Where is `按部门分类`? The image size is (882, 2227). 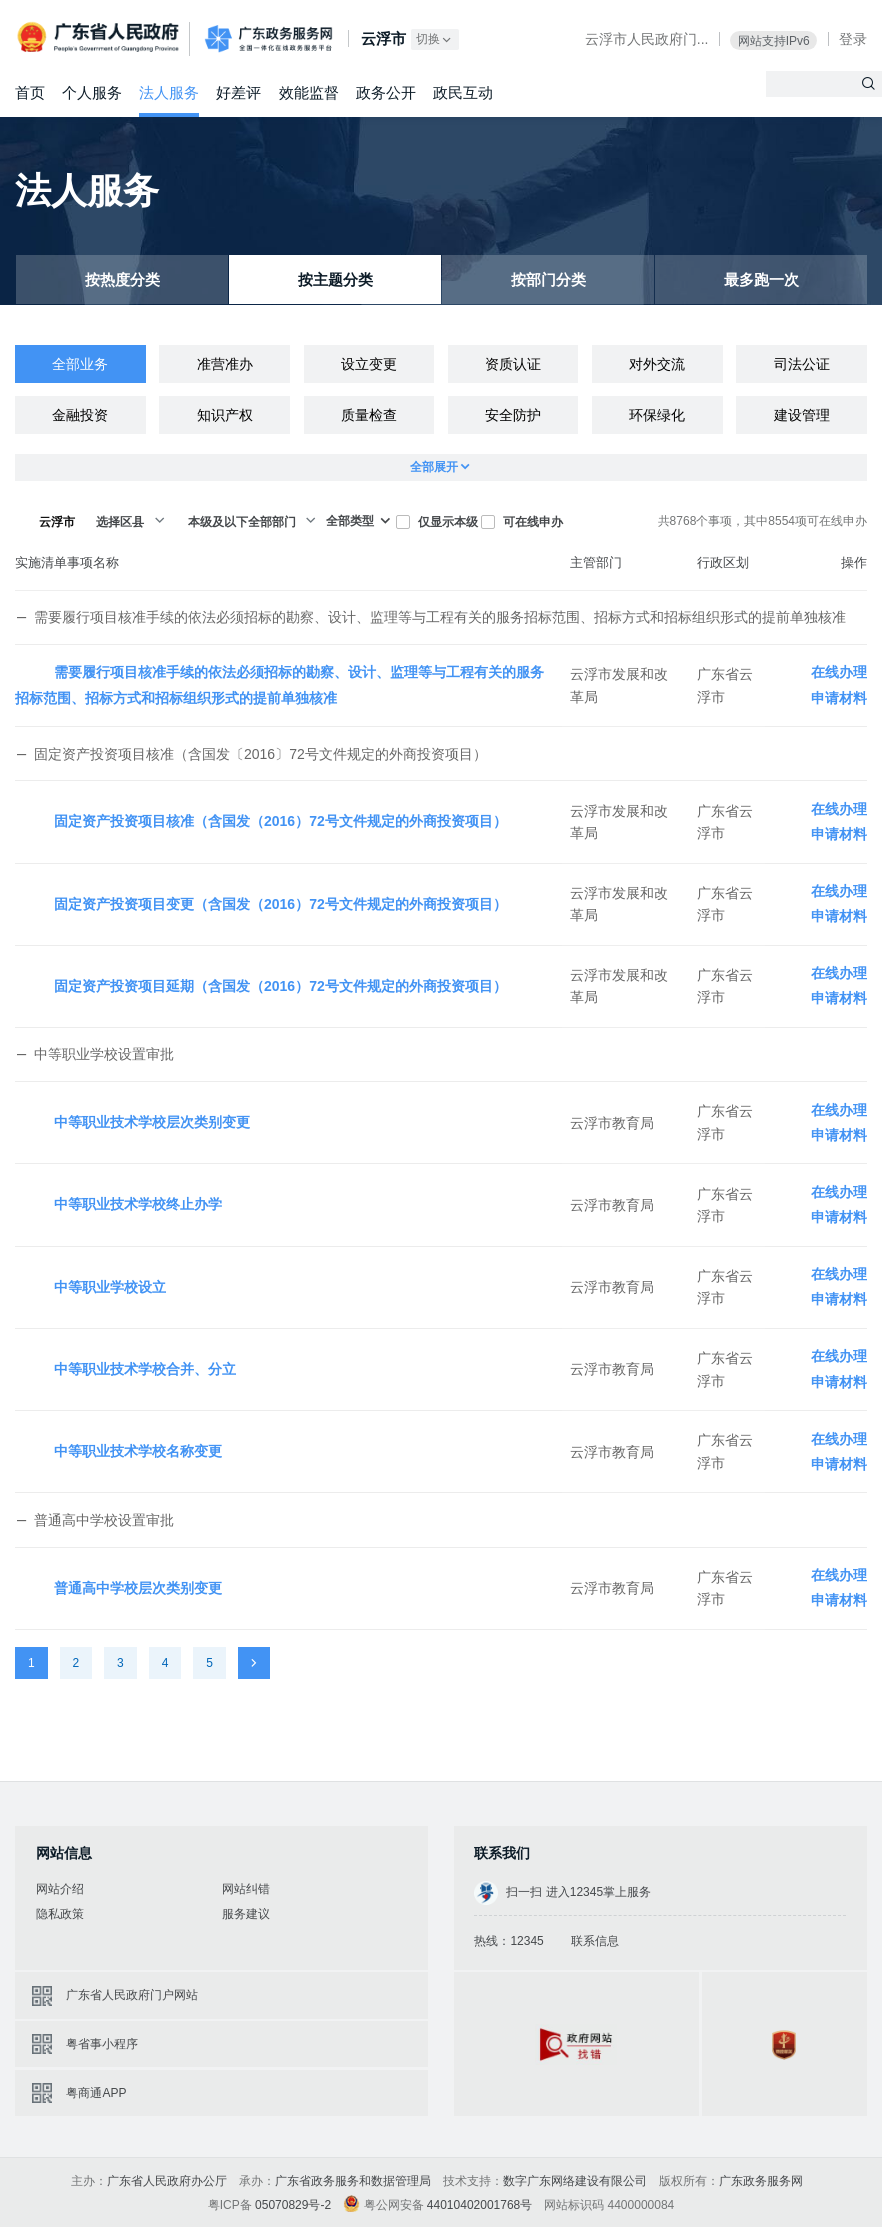
按部门分类 is located at coordinates (548, 280).